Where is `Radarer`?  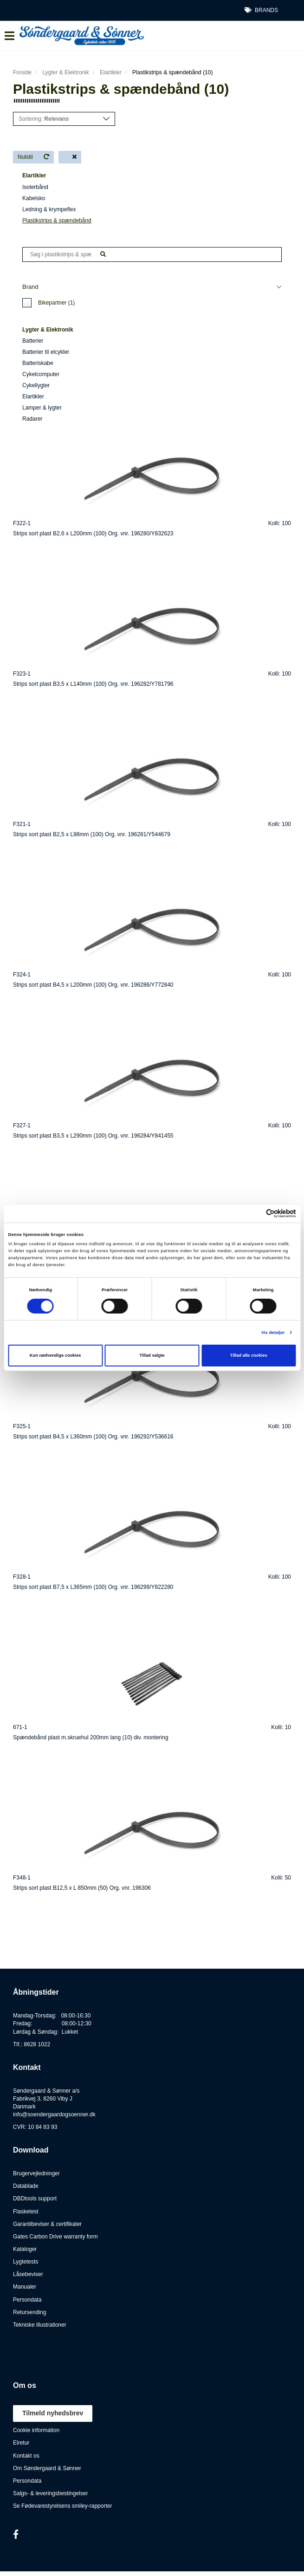
Radarer is located at coordinates (32, 419).